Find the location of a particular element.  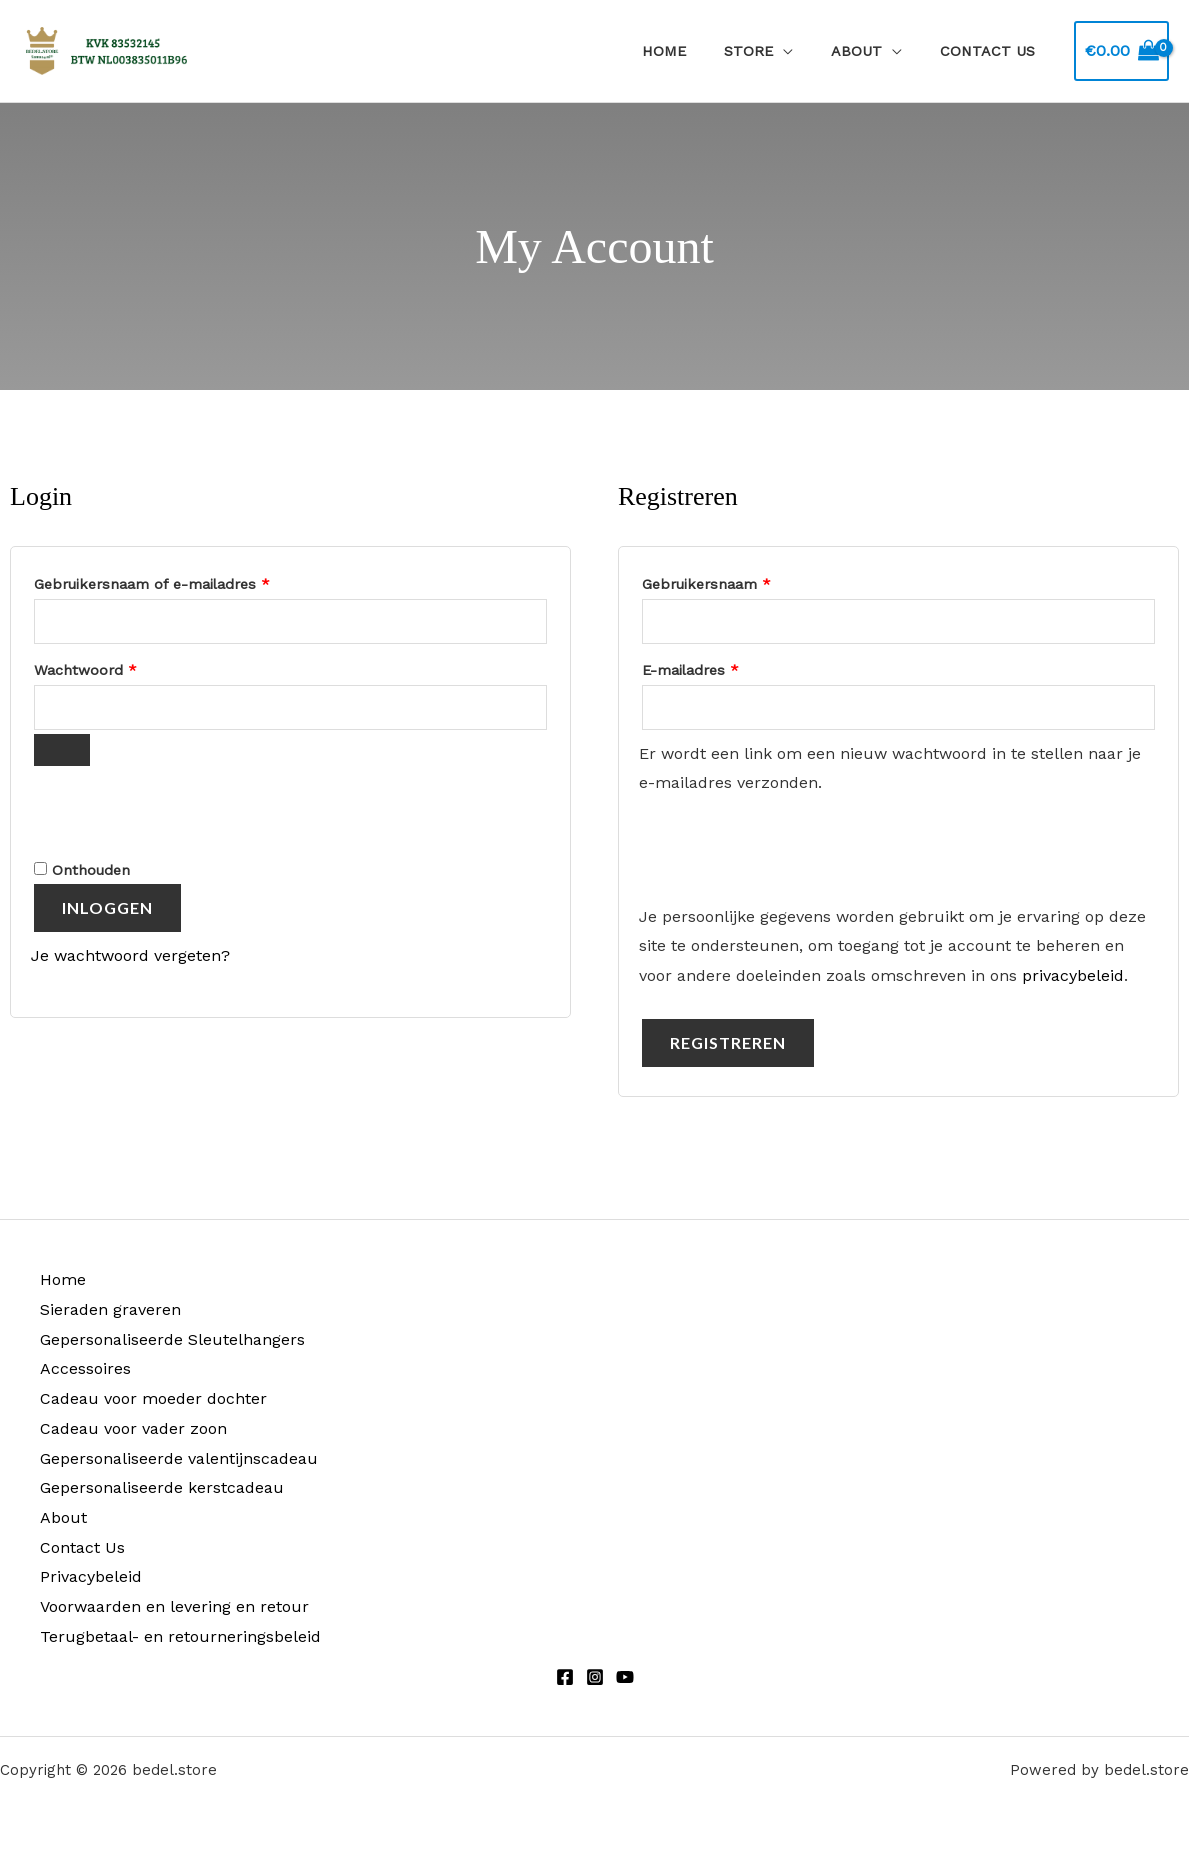

[Wachtwoord weergeven] is located at coordinates (62, 750).